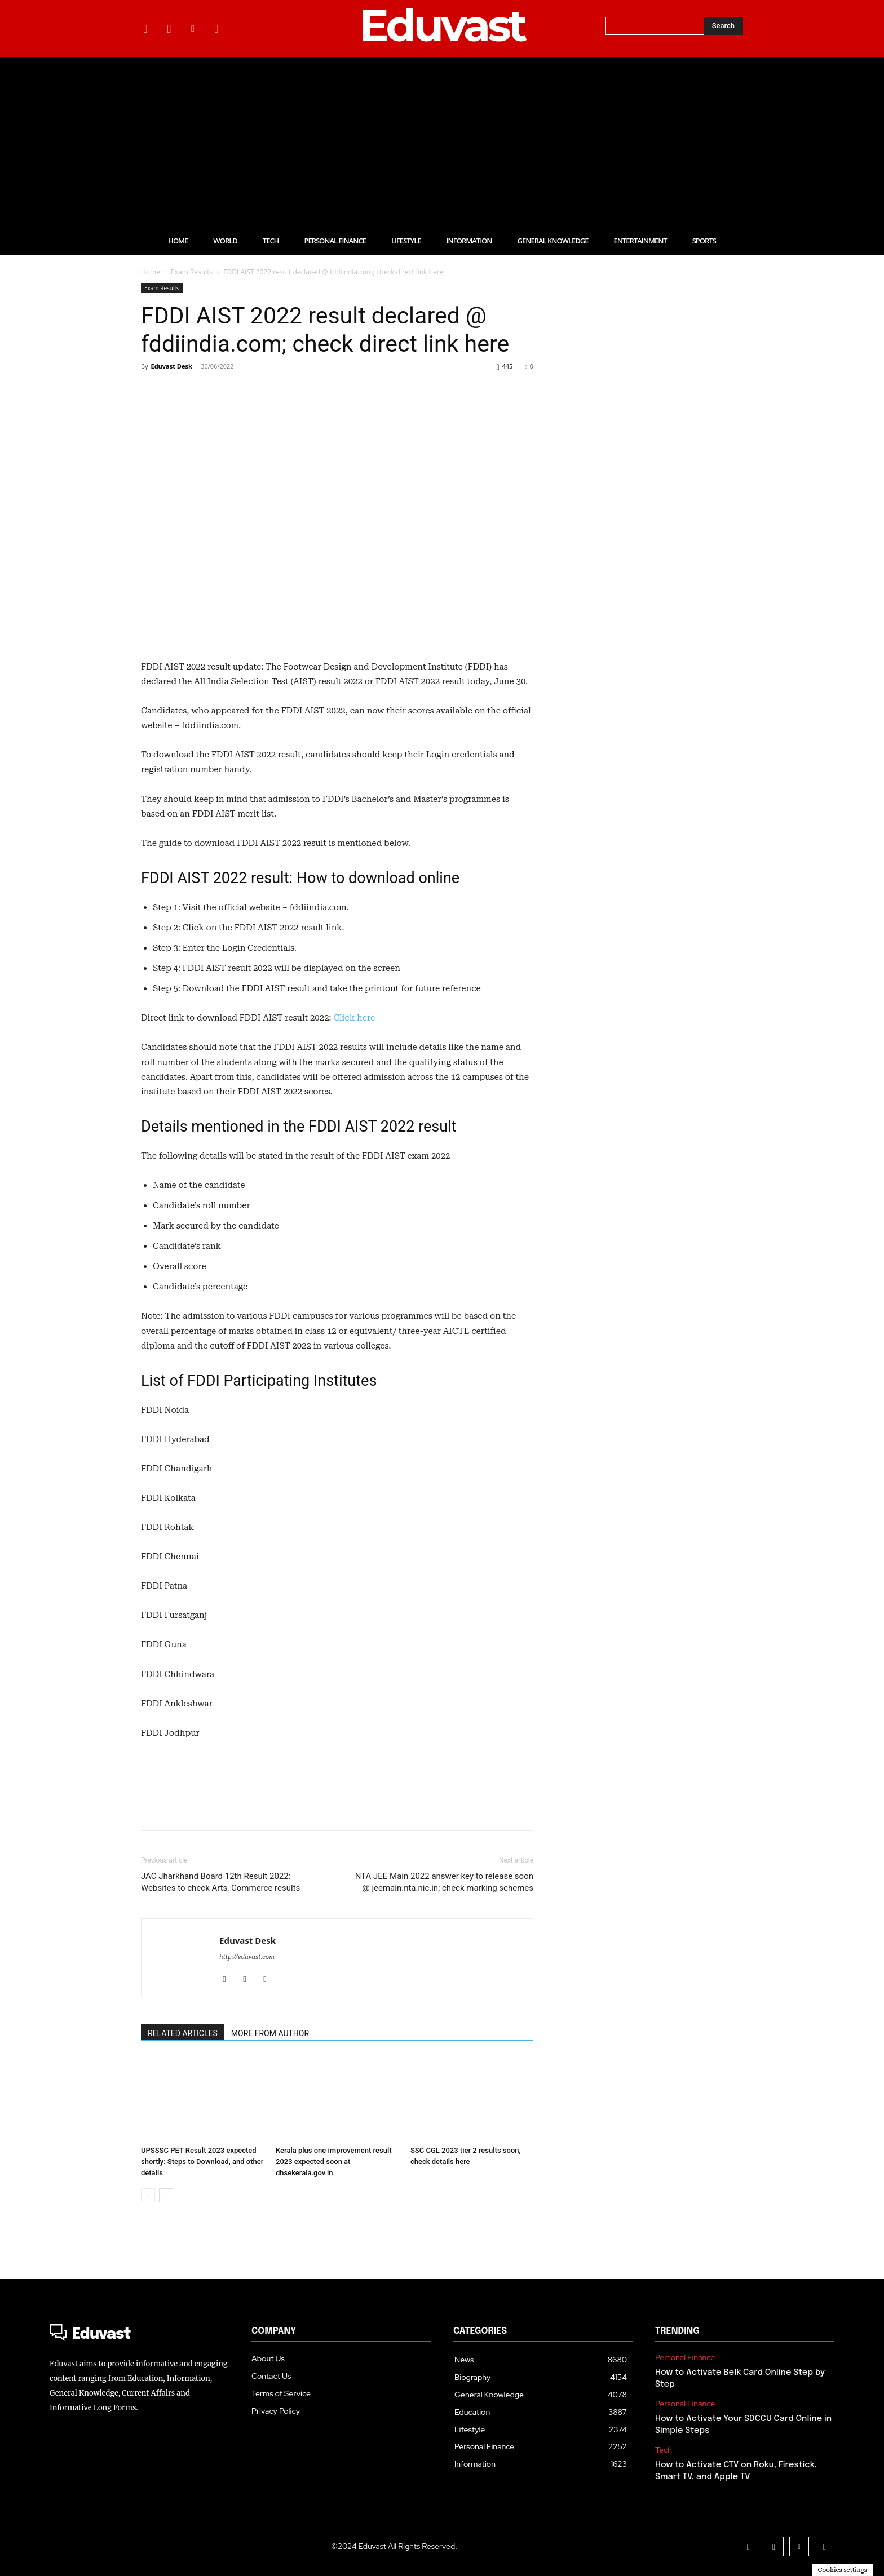  What do you see at coordinates (723, 26) in the screenshot?
I see `[Search]` at bounding box center [723, 26].